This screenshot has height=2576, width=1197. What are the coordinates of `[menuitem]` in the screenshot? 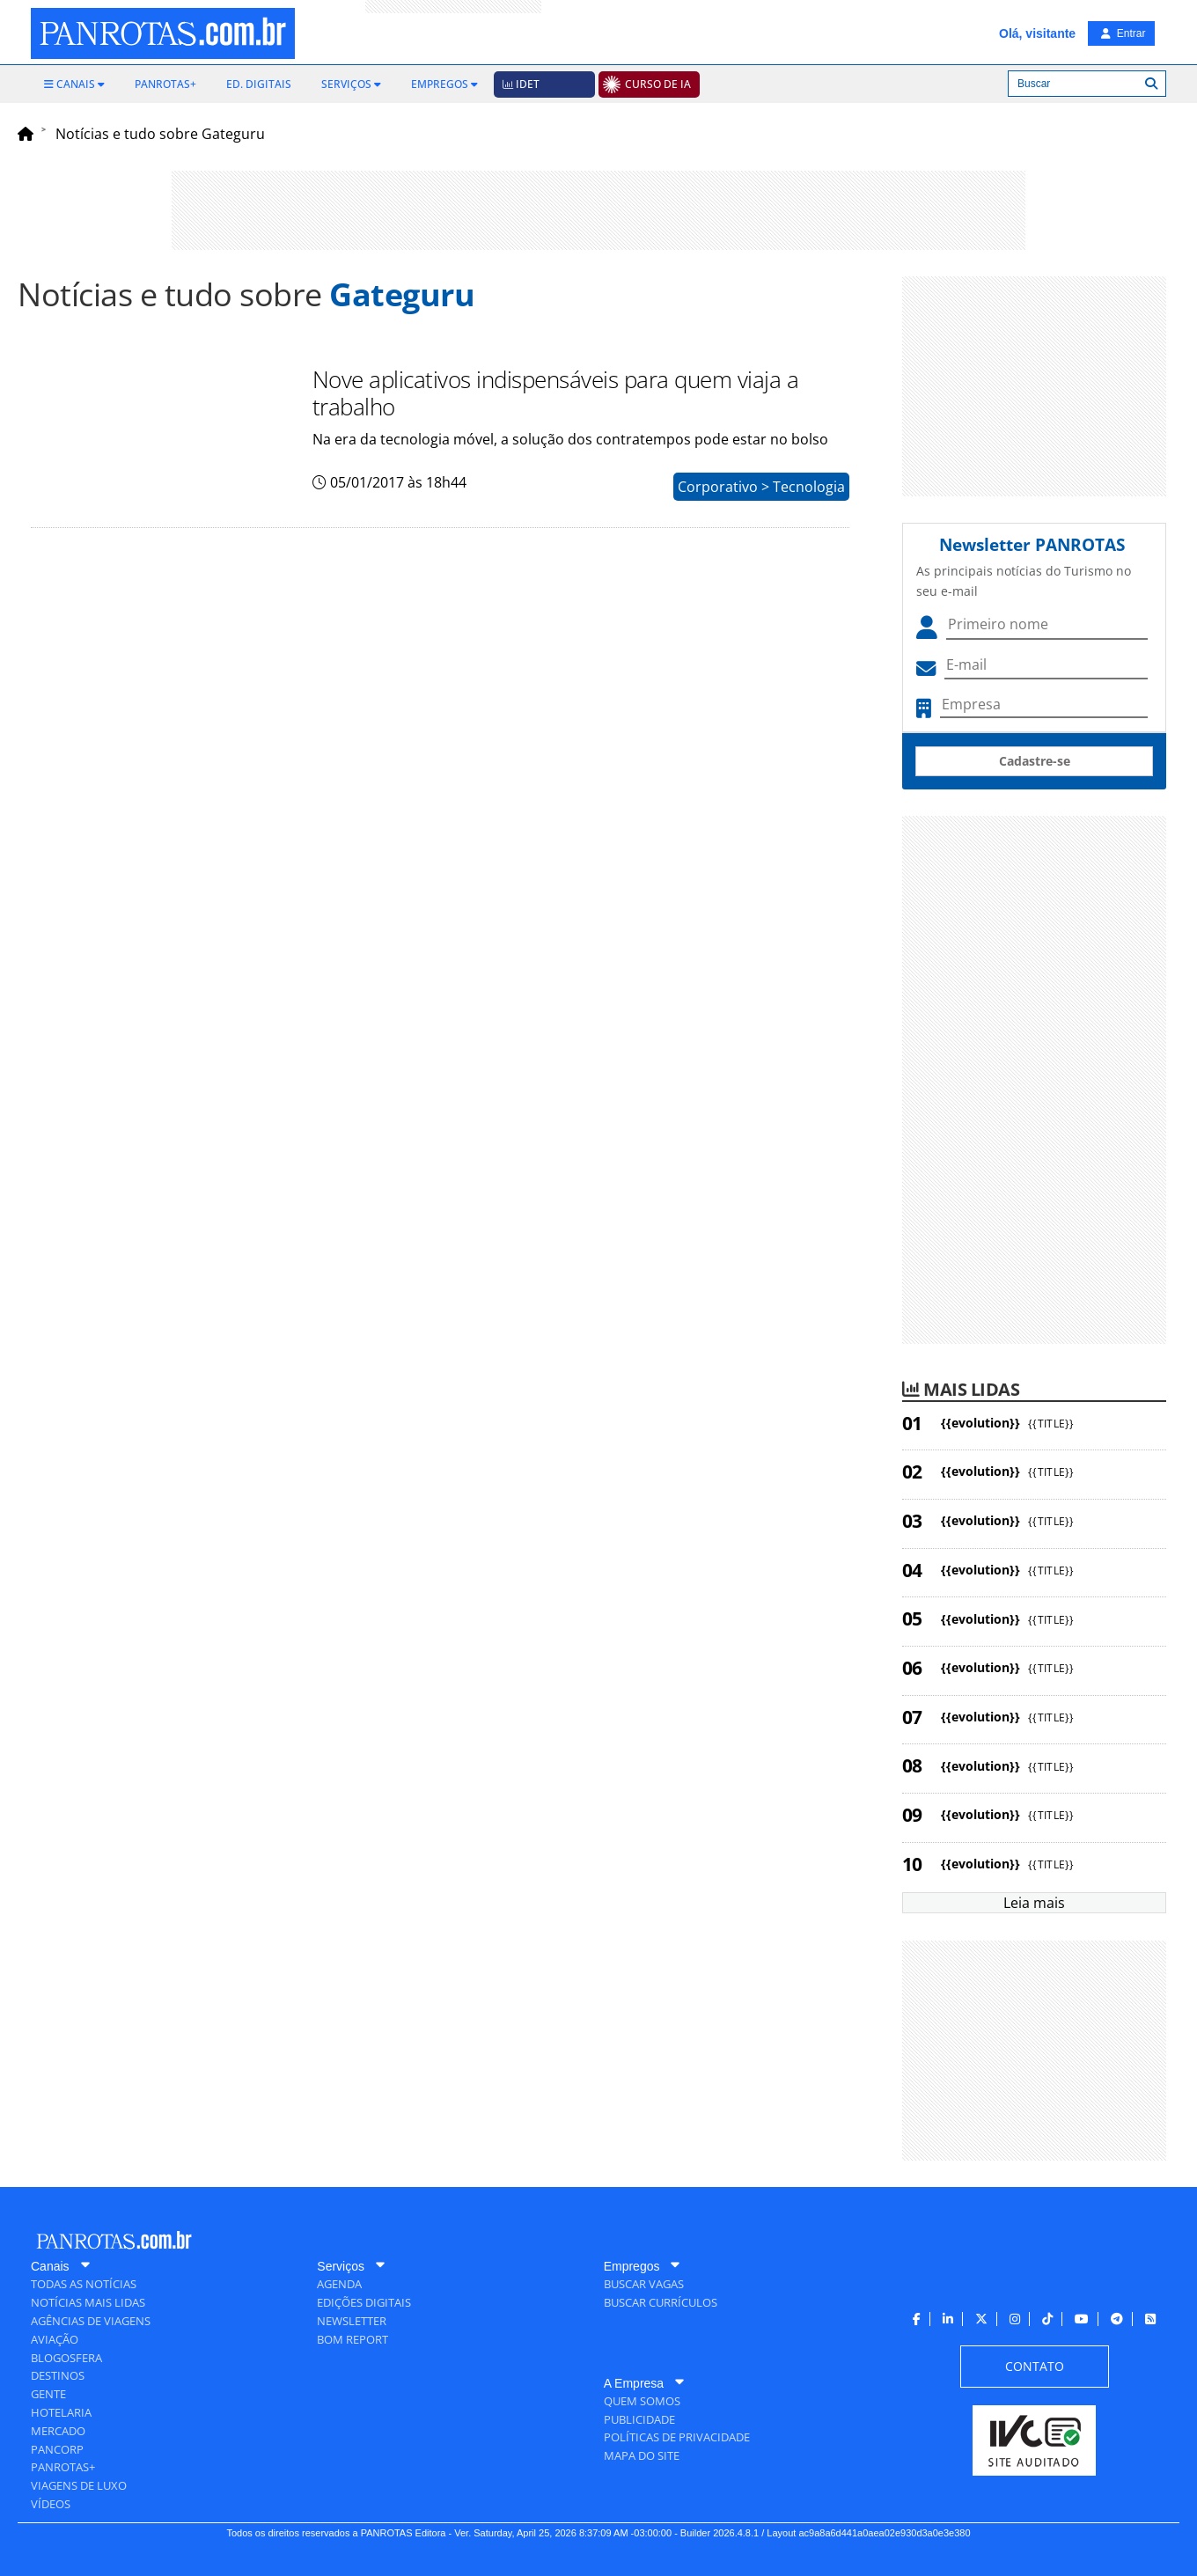 It's located at (74, 84).